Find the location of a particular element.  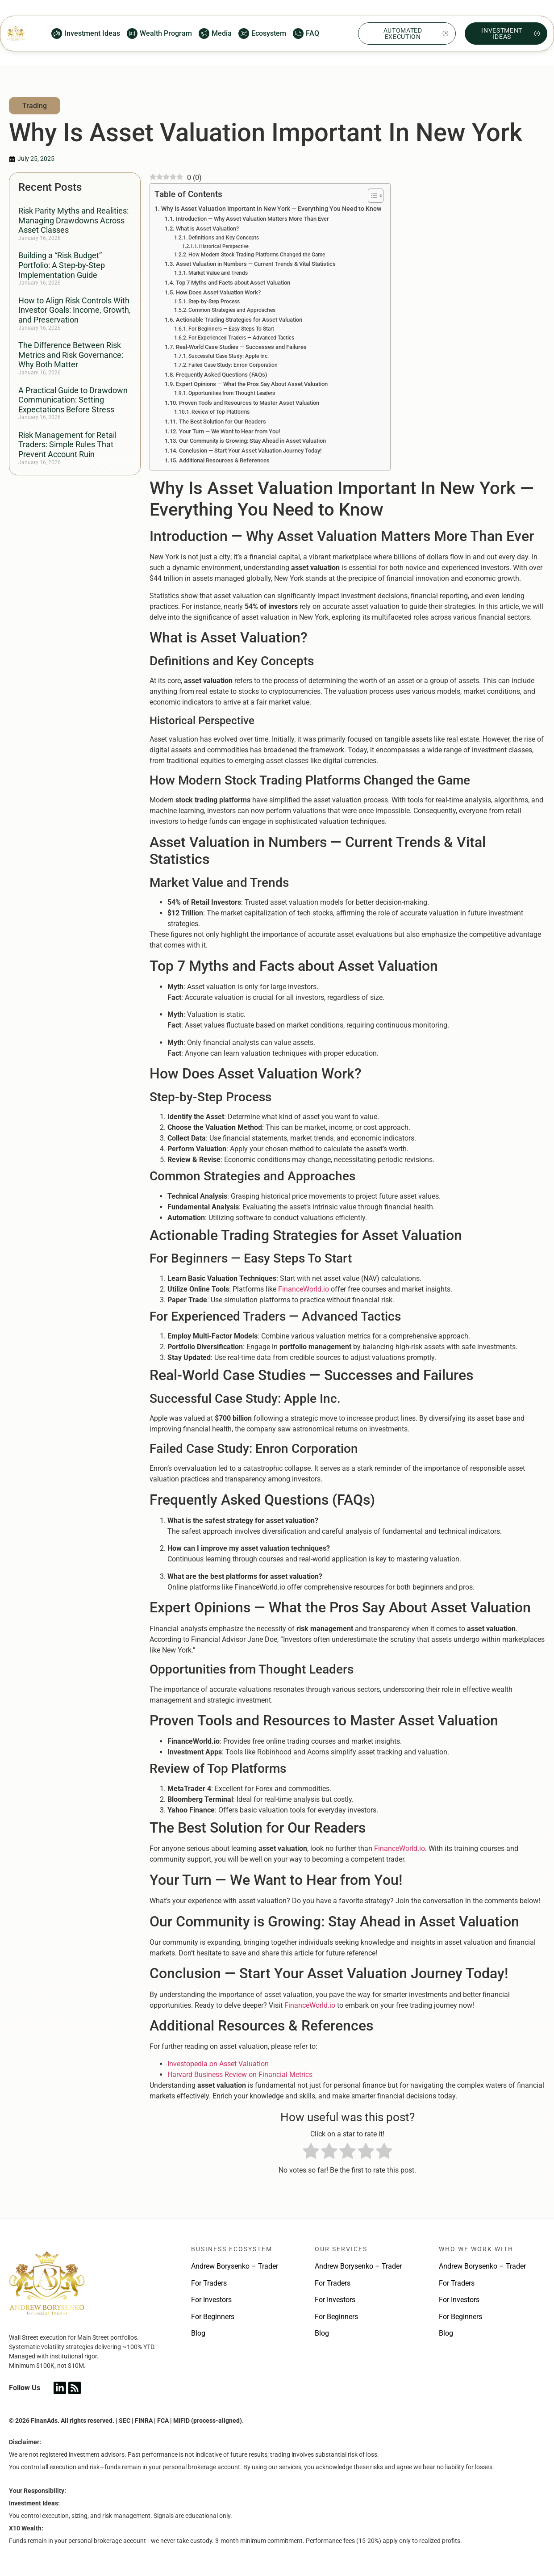

What is Asset Valuation? is located at coordinates (207, 228).